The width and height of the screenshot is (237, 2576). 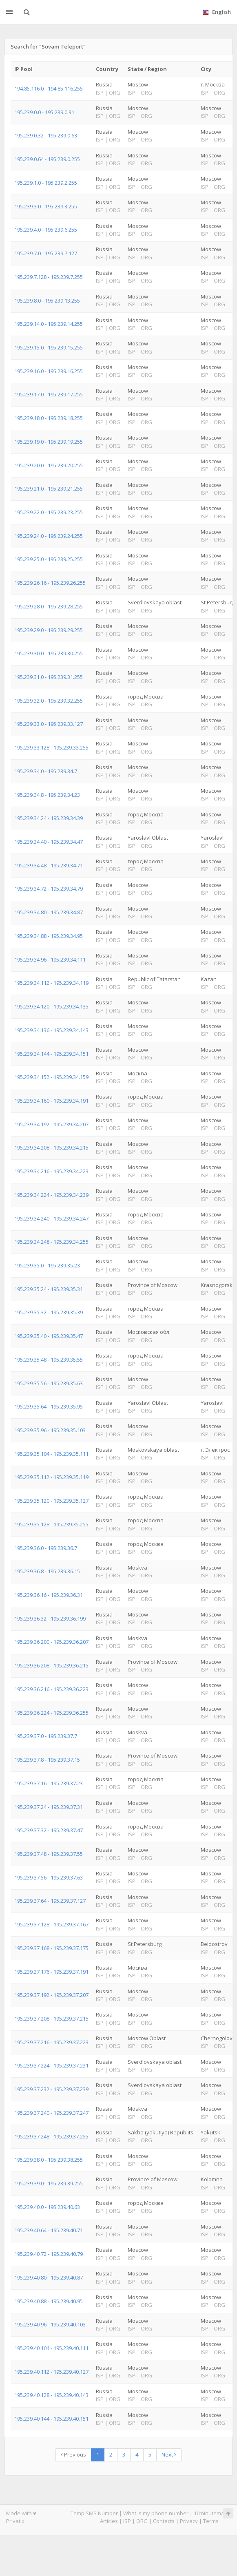 I want to click on 195.239.40.72 - 195.239.40.79, so click(x=48, y=2254).